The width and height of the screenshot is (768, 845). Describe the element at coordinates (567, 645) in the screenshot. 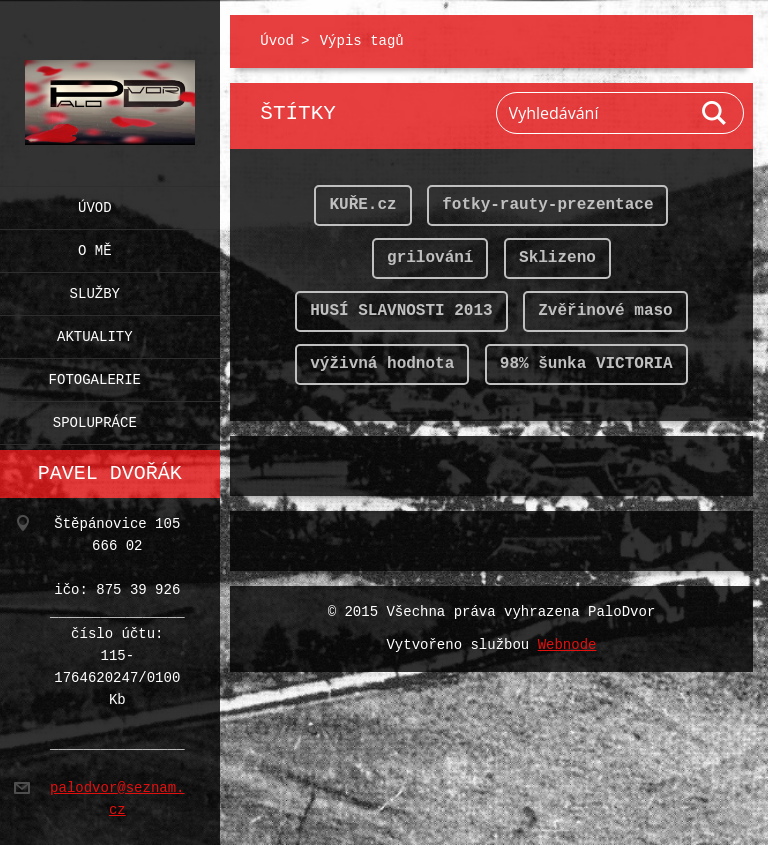

I see `Webnode` at that location.